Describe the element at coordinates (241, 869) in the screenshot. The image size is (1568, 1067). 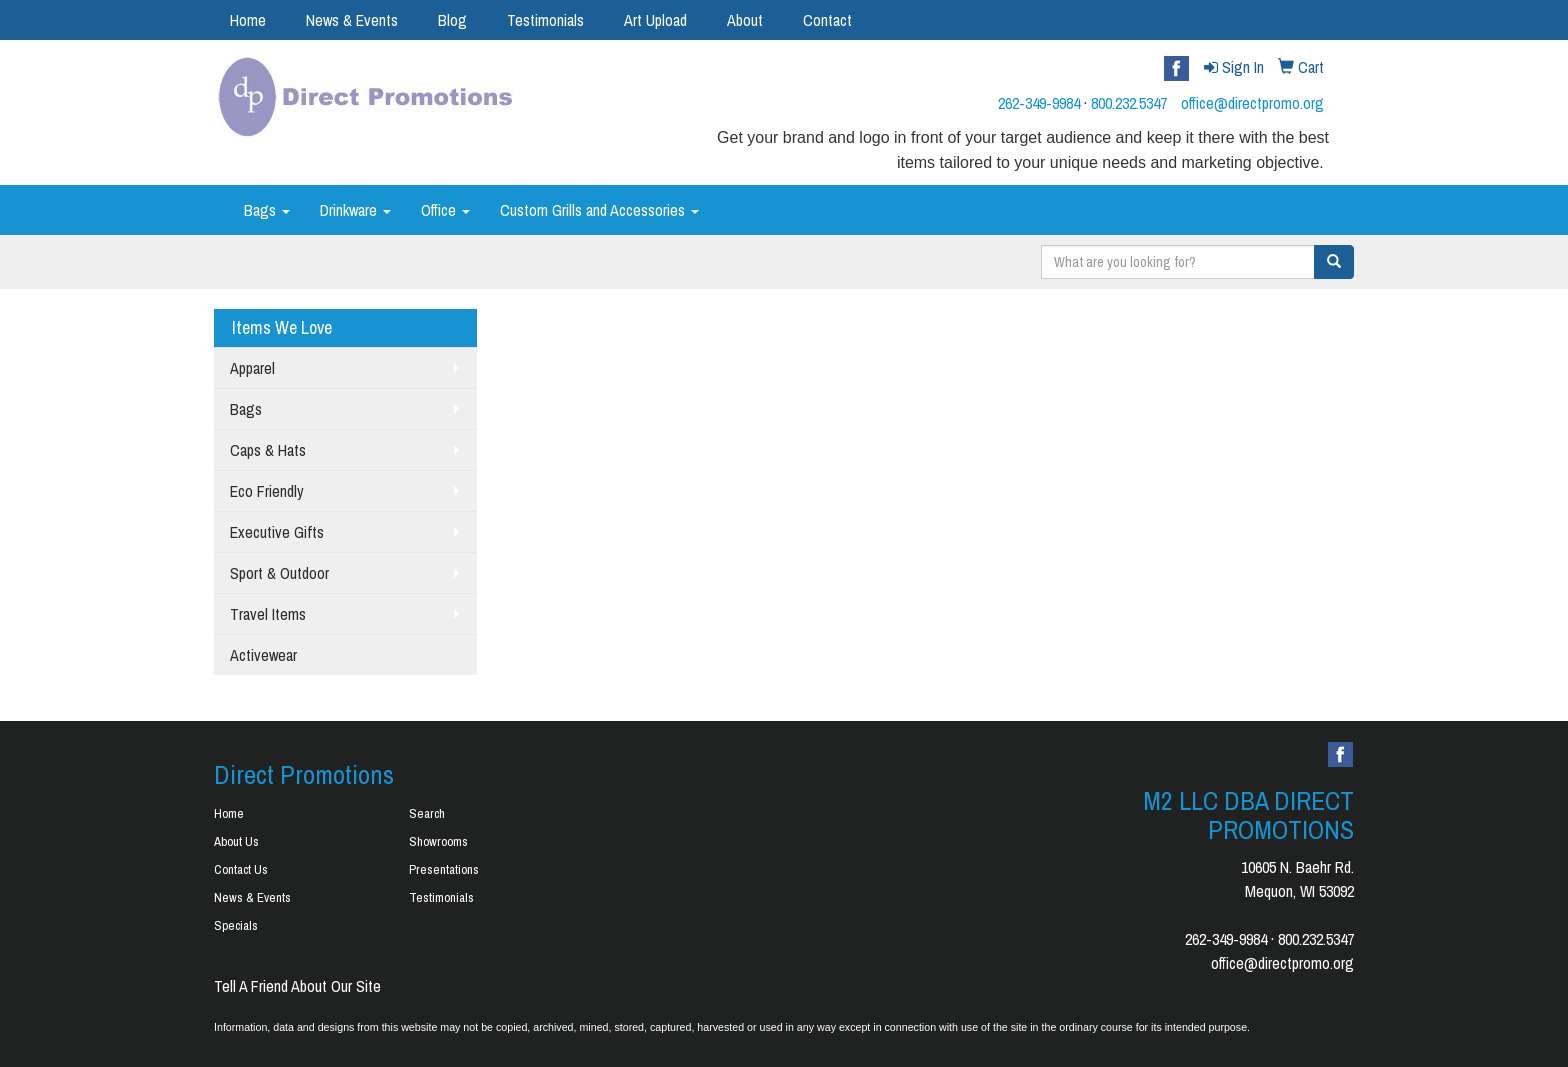
I see `Contact Us` at that location.